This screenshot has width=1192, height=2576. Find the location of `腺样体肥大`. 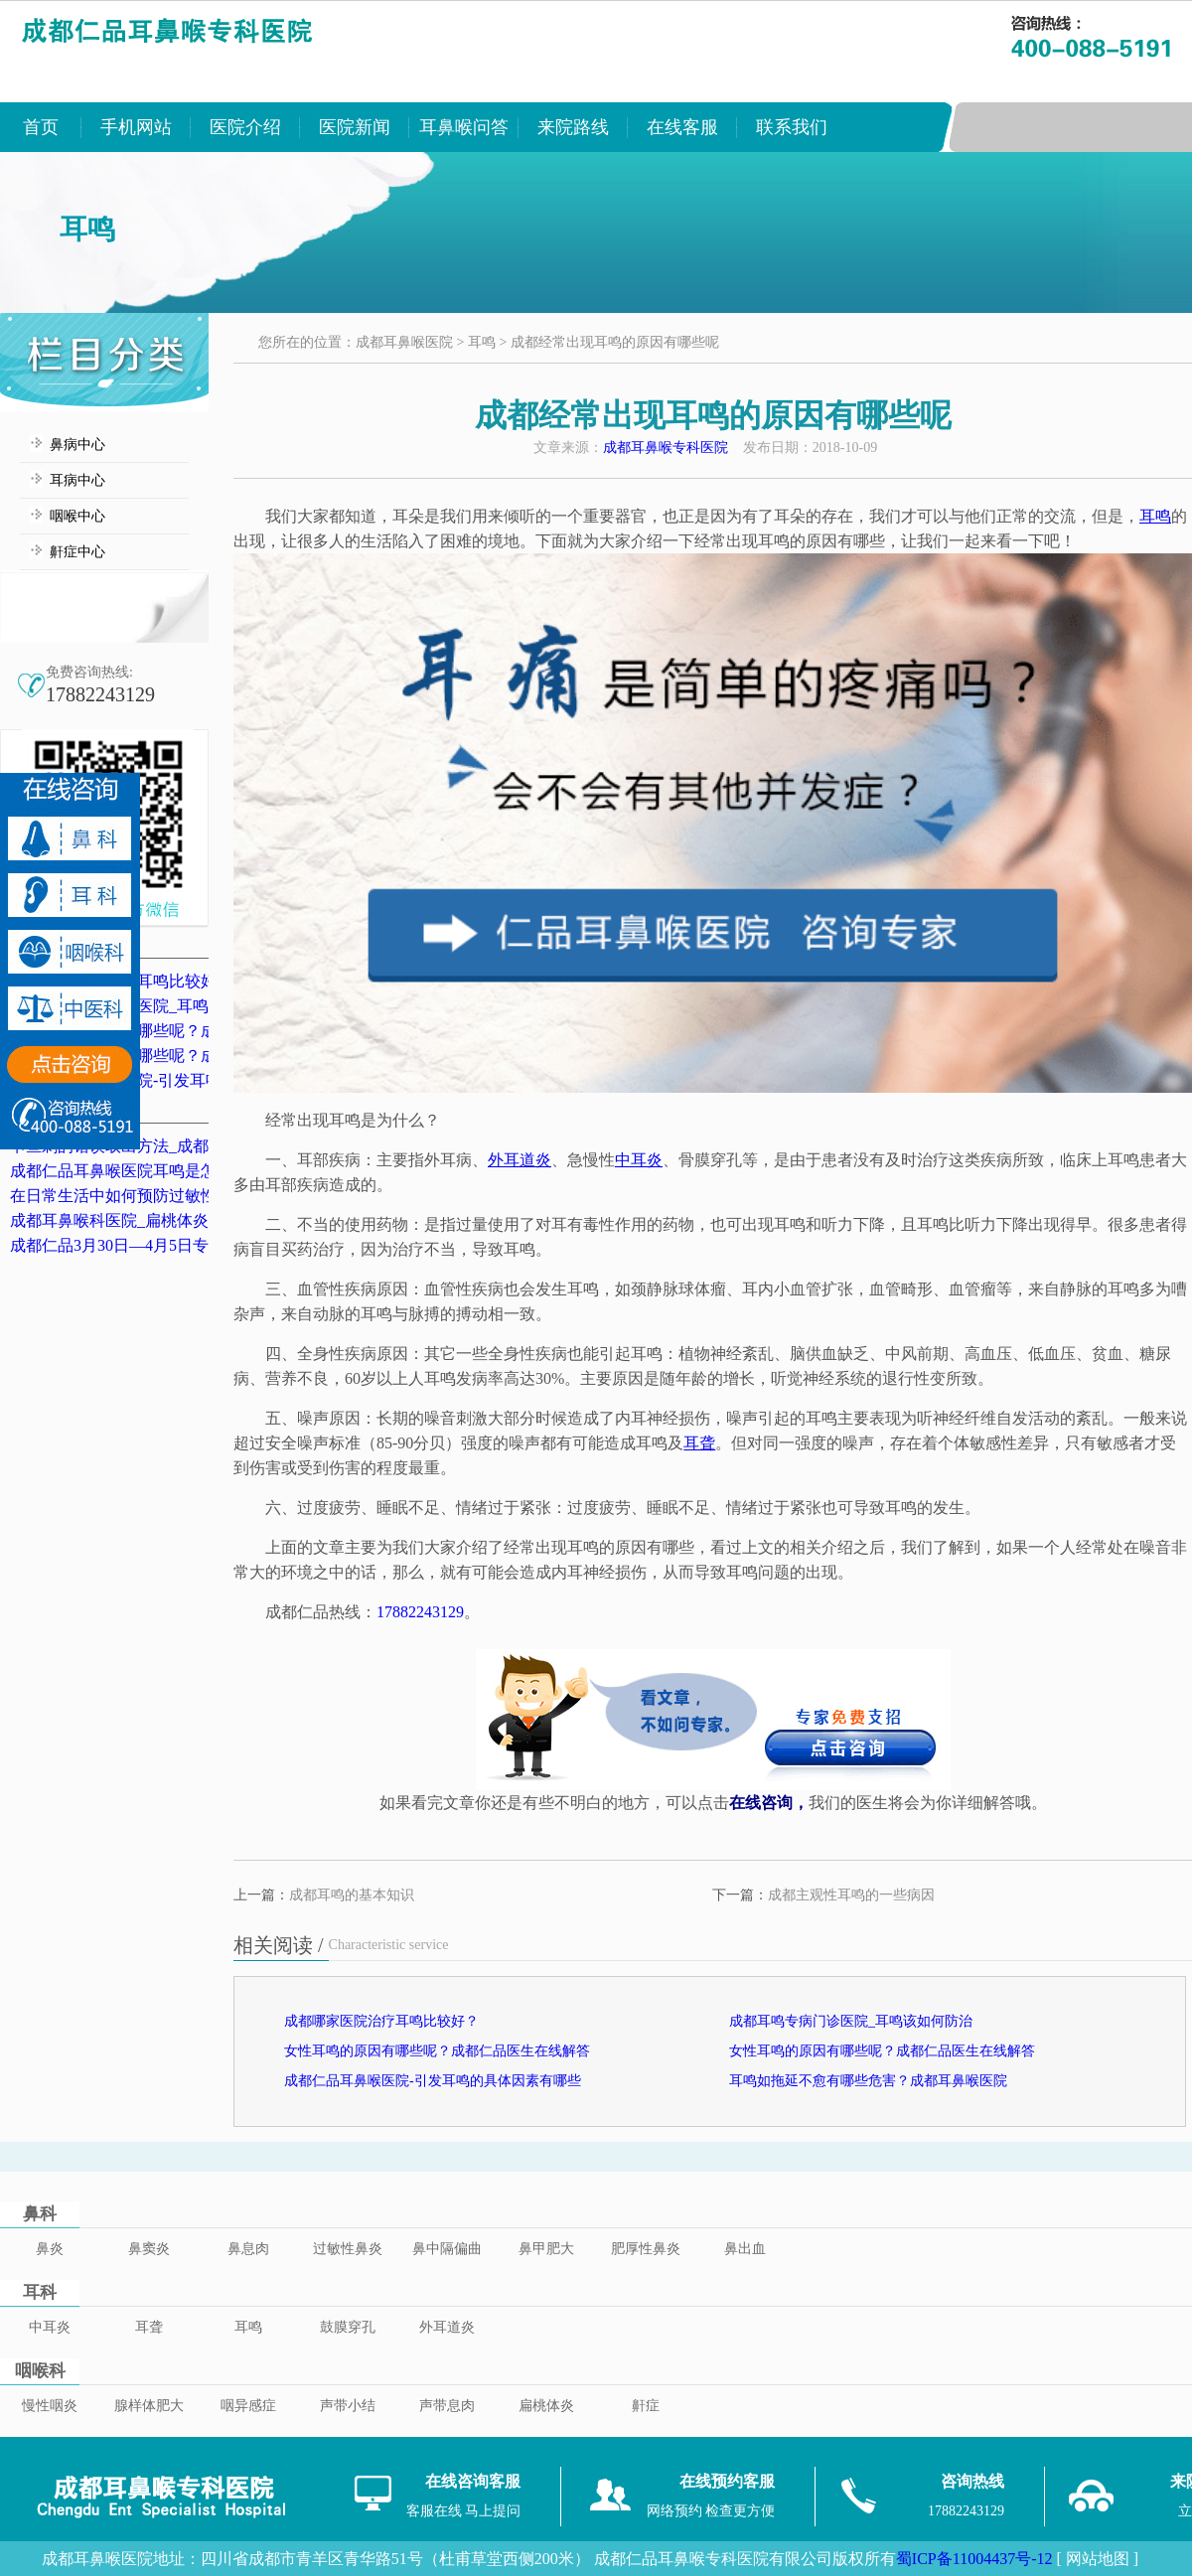

腺样体肥大 is located at coordinates (149, 2405).